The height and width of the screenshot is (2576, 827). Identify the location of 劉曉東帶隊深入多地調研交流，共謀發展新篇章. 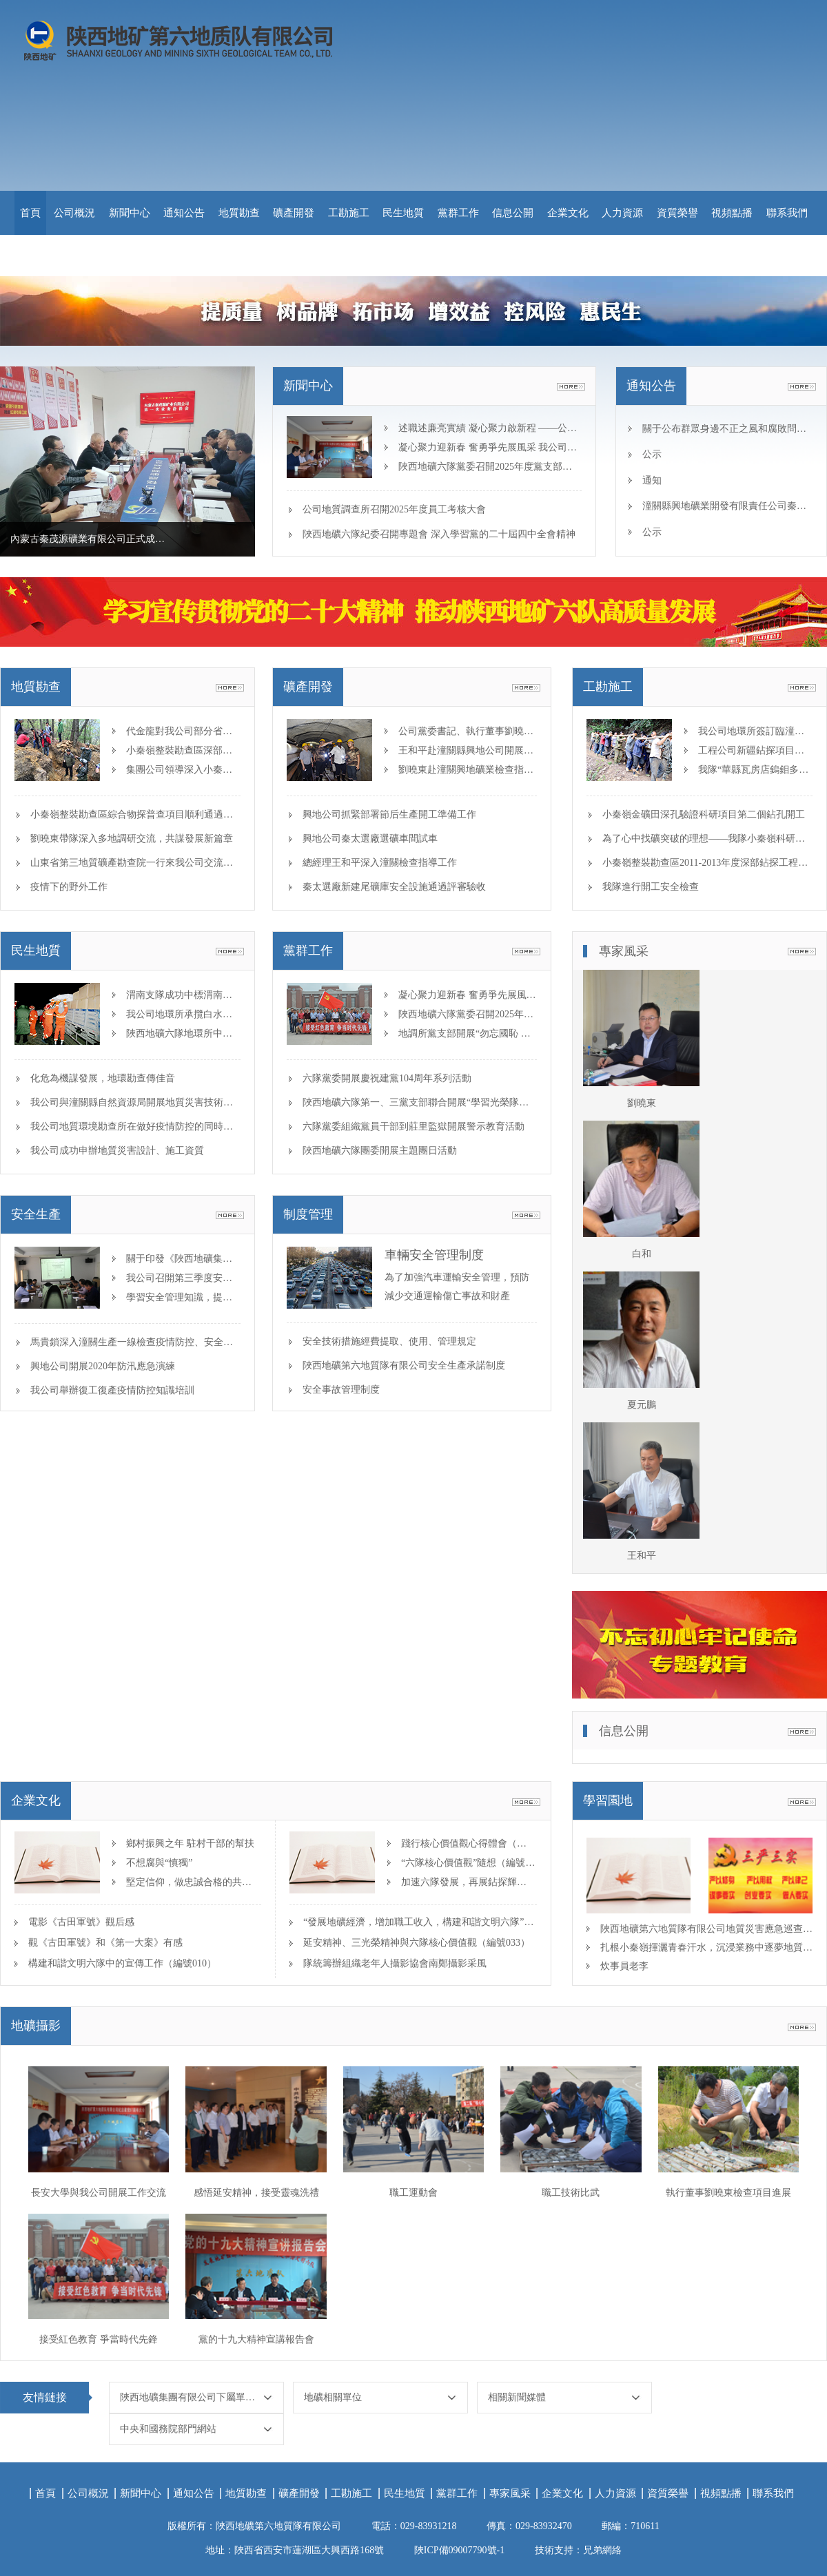
(131, 838).